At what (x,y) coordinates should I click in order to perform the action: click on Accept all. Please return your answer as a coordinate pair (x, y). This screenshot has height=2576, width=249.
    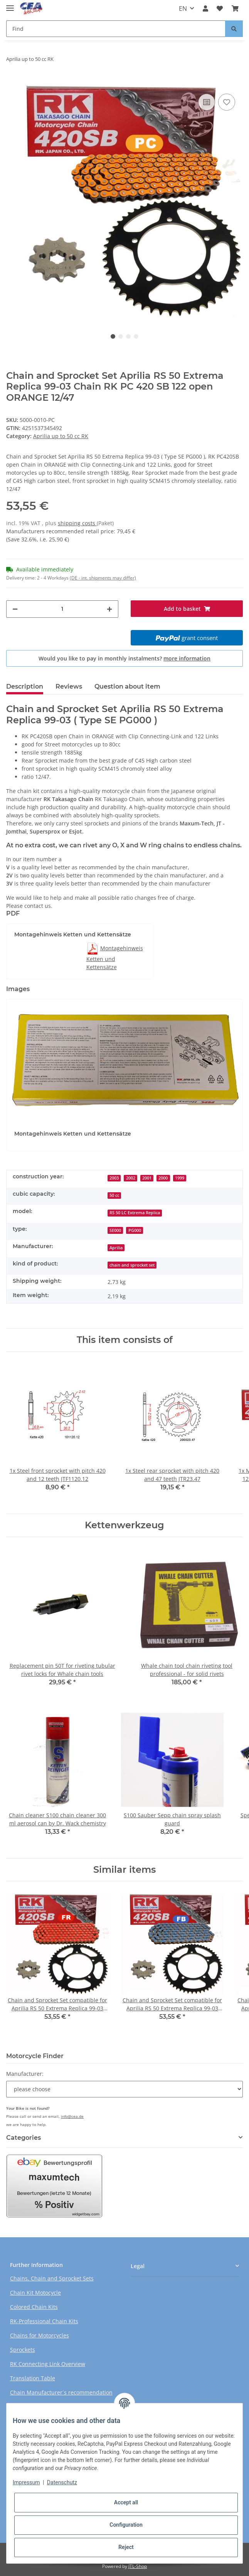
    Looking at the image, I should click on (126, 2502).